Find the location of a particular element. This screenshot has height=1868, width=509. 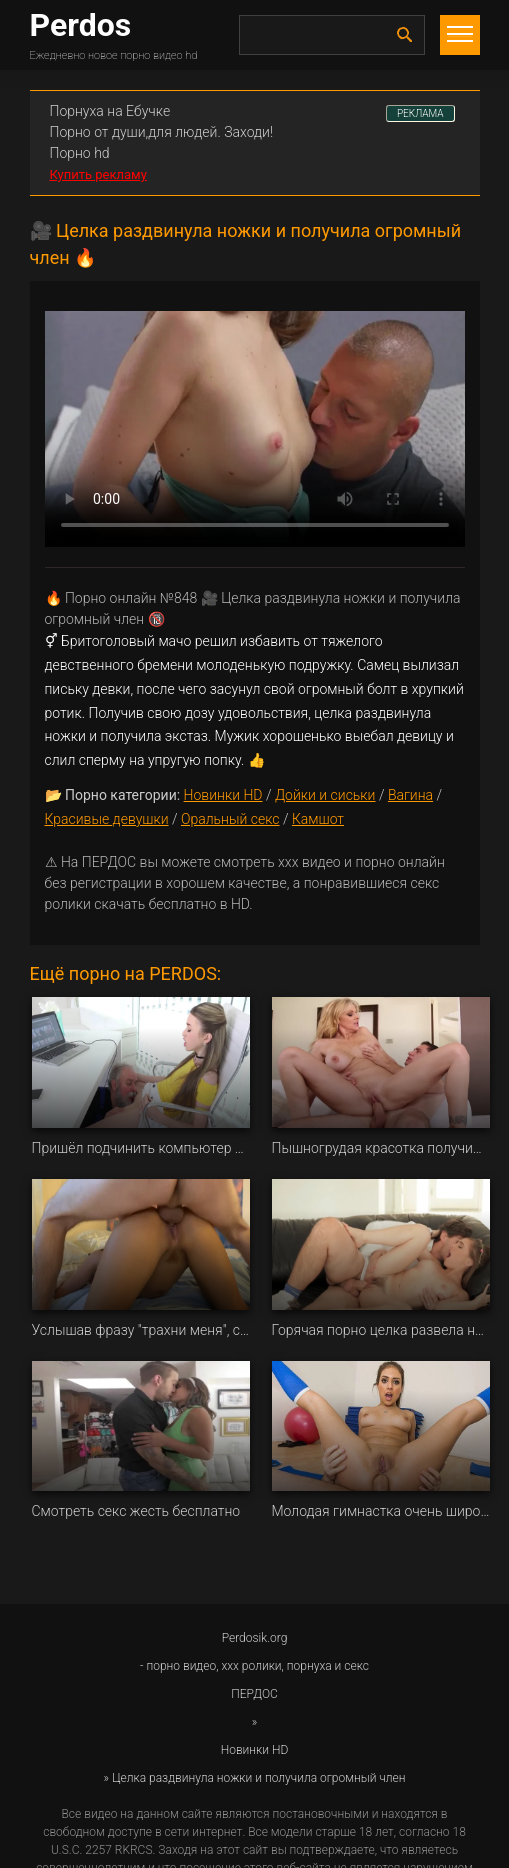

Порнуха на Ебучке is located at coordinates (110, 111).